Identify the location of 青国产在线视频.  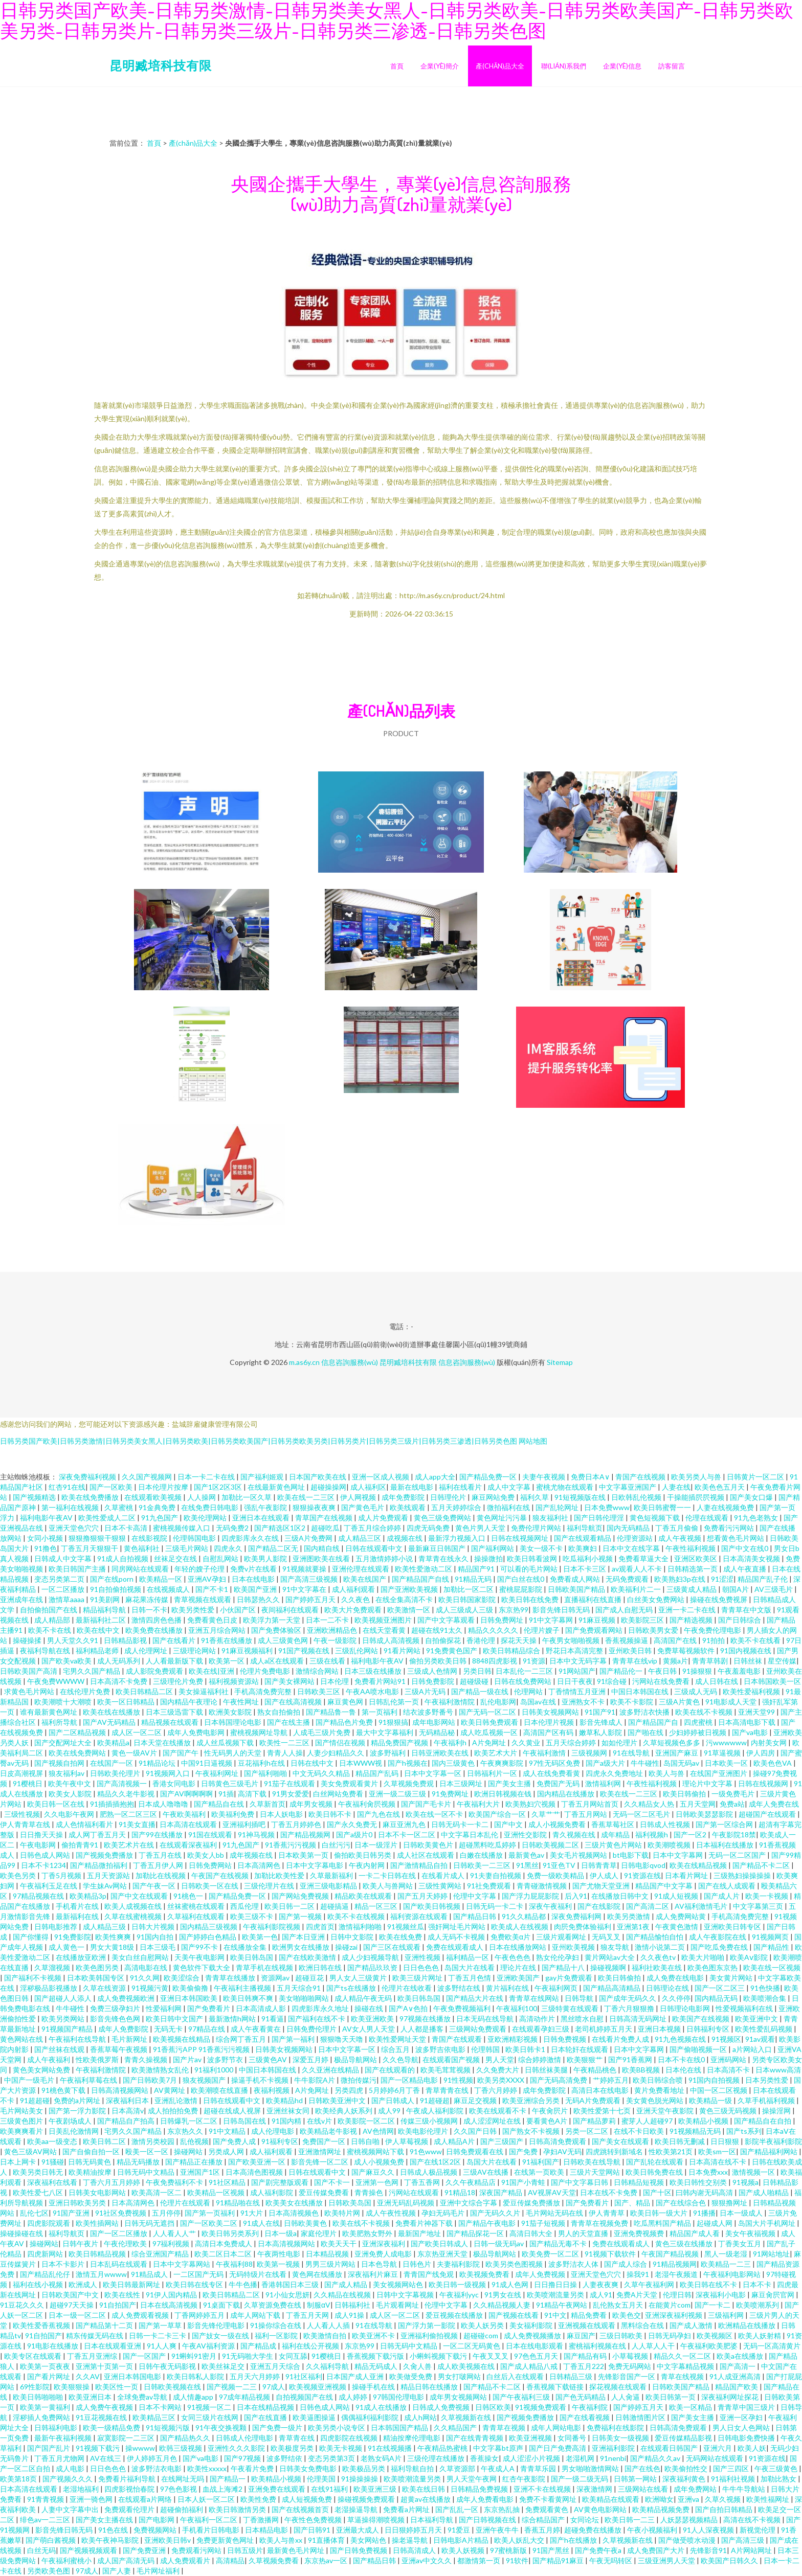
(641, 1476).